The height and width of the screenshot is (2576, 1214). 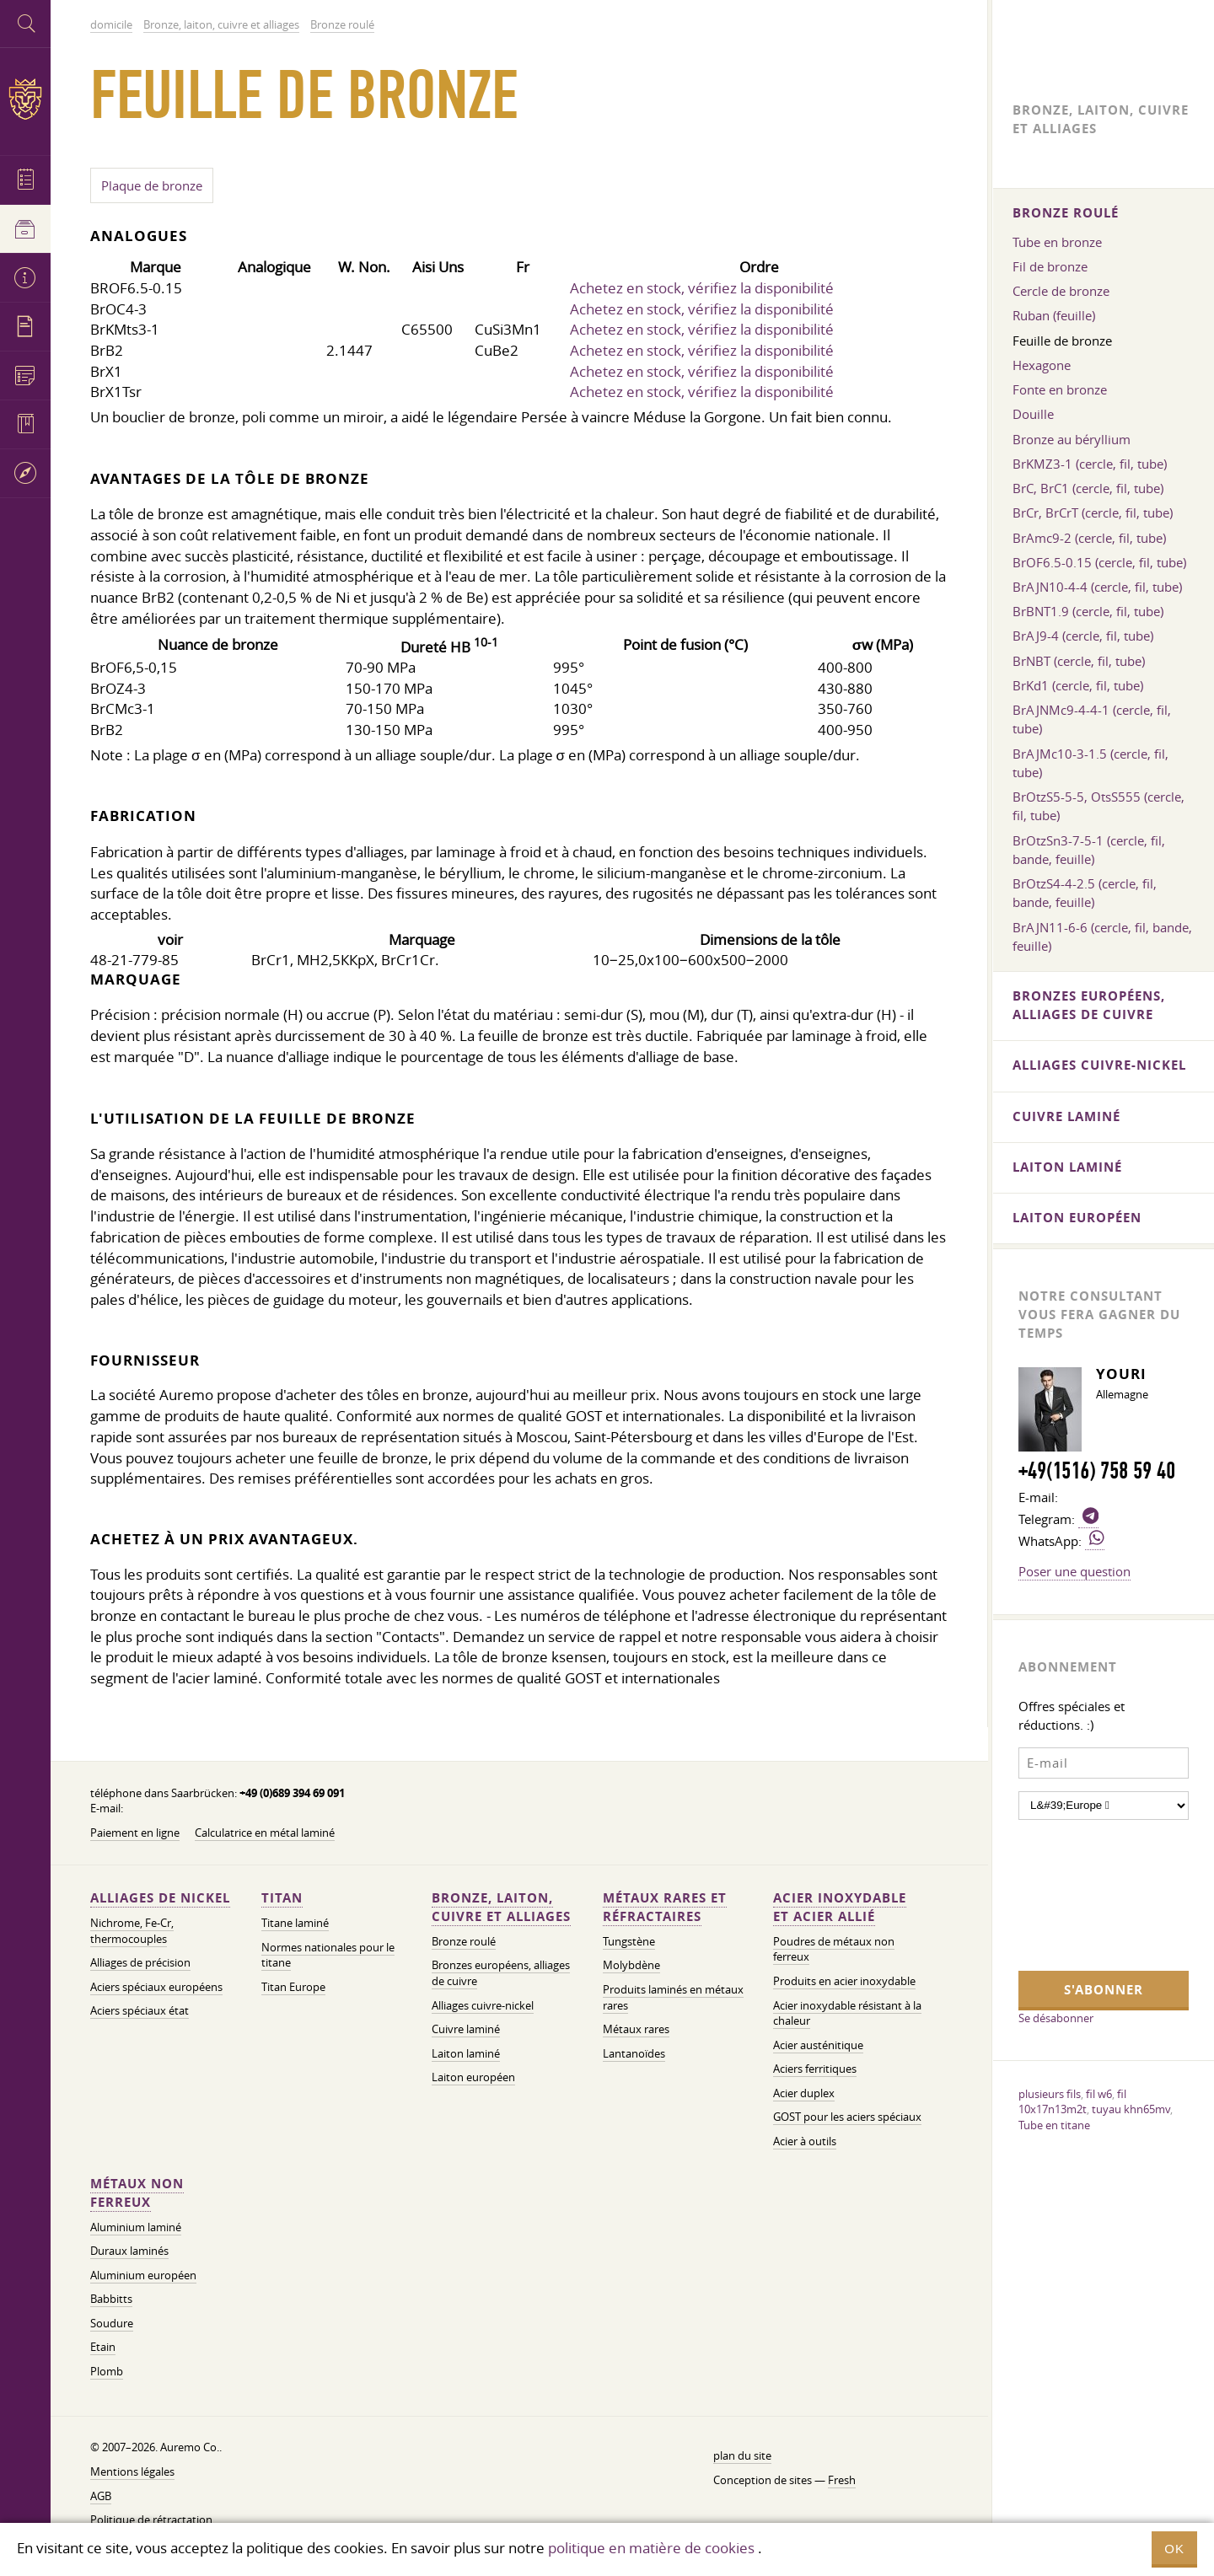 I want to click on Alliages cuivre-nickel, so click(x=483, y=2006).